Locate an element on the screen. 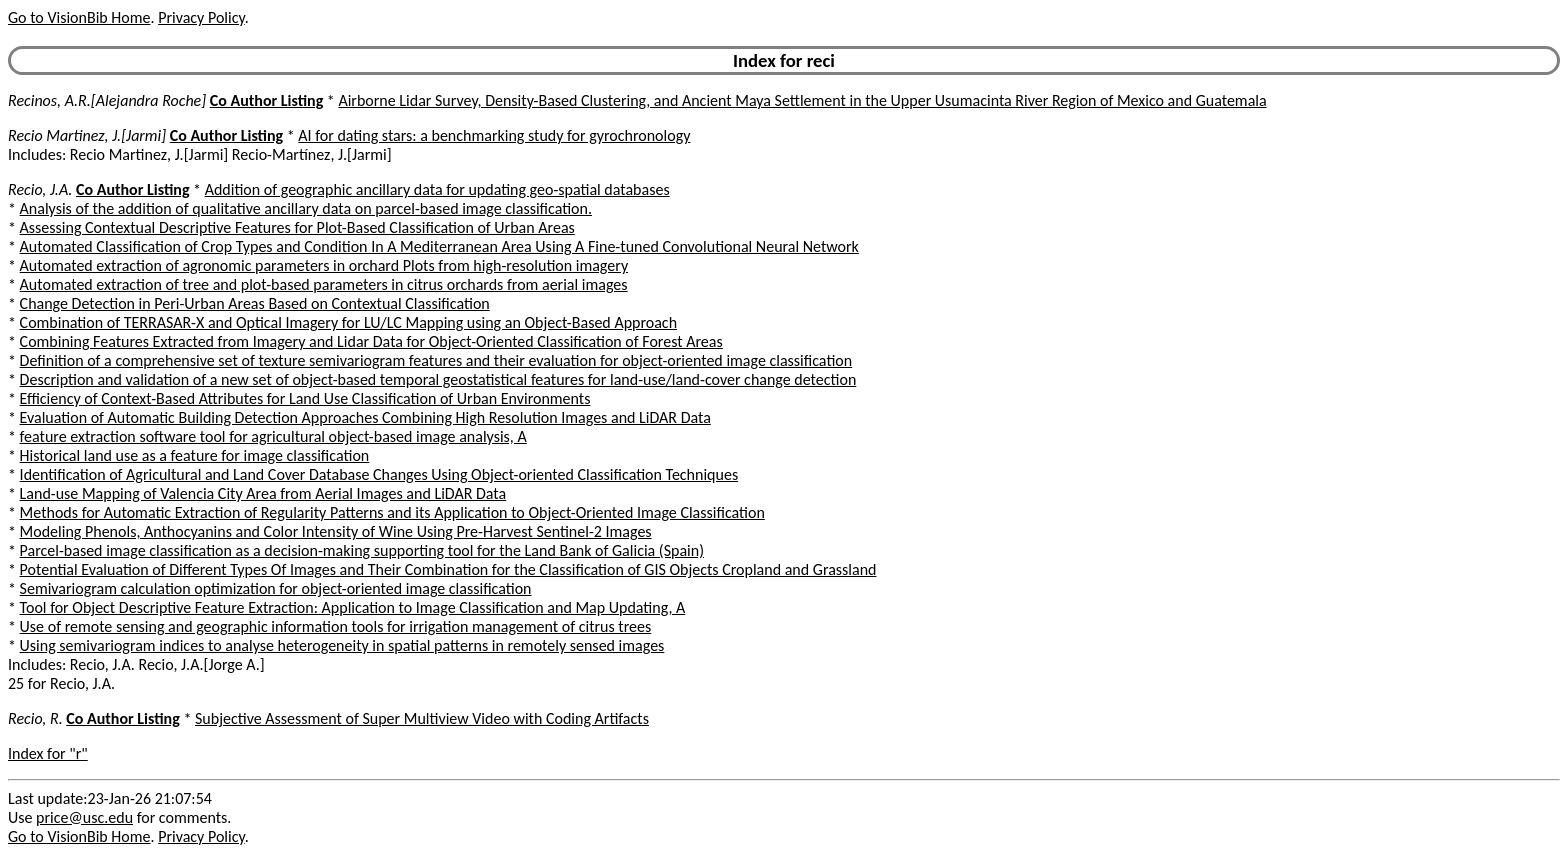 This screenshot has height=854, width=1568. Change Detection in Peri-Urban Areas Based on Contextual Classification is located at coordinates (255, 303).